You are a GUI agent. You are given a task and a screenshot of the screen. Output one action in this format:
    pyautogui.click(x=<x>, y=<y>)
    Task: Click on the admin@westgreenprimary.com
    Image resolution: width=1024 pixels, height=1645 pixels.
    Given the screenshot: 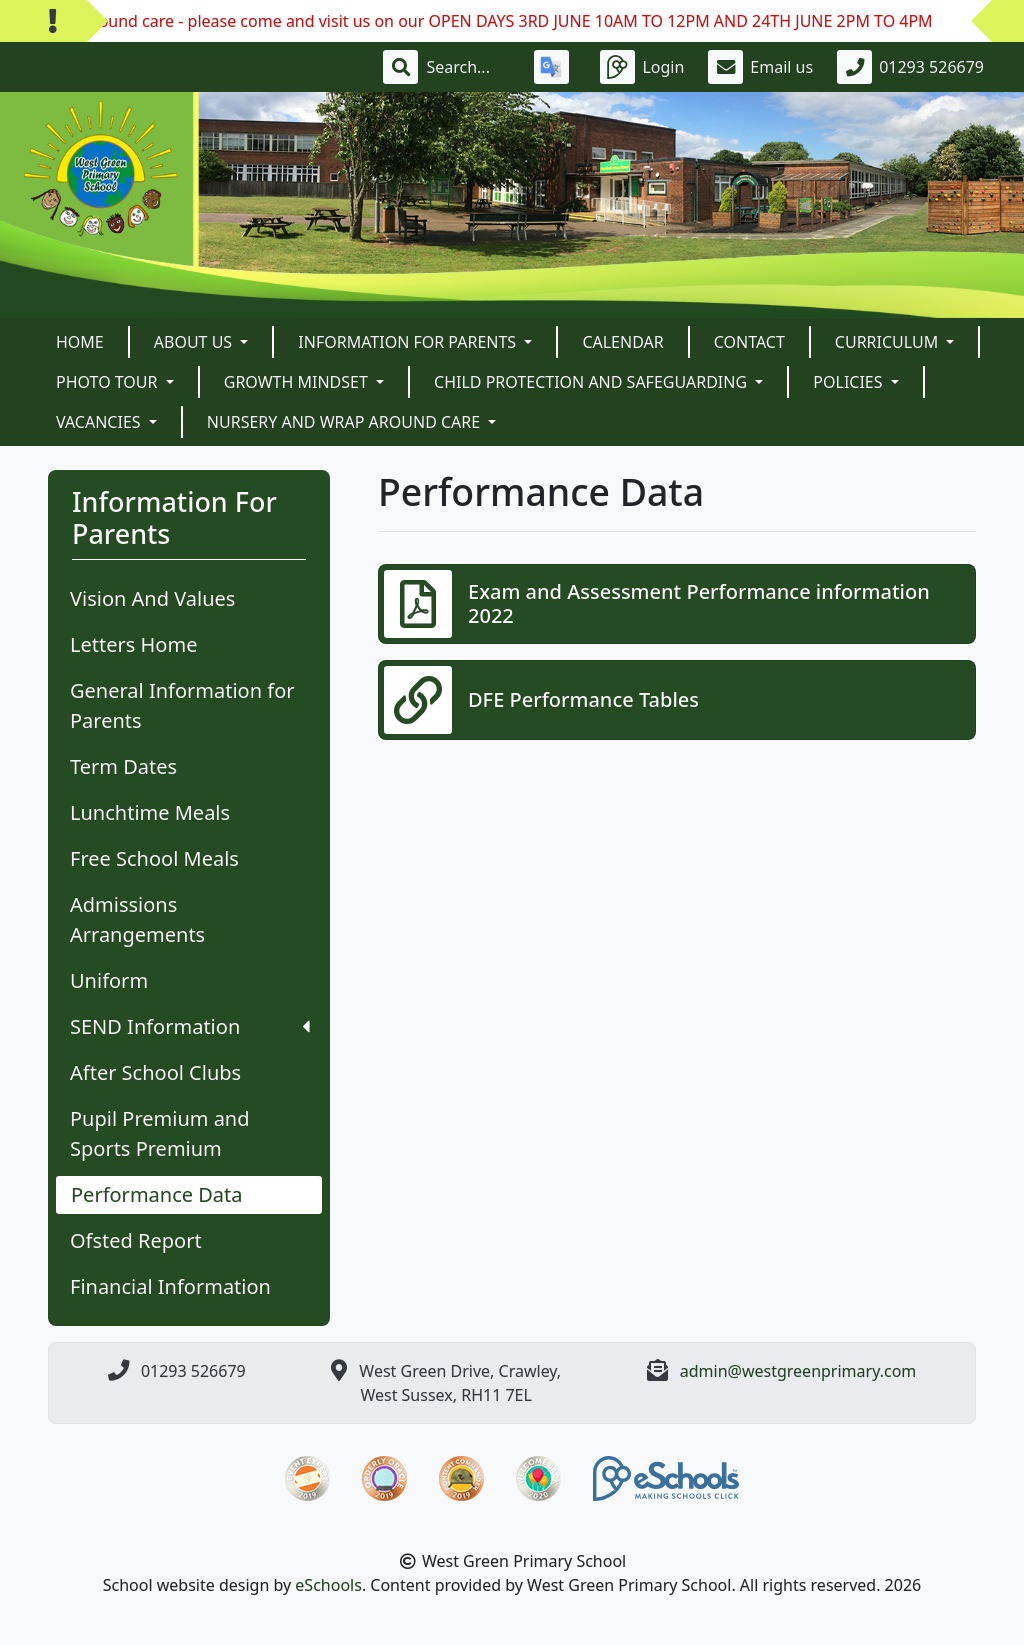 What is the action you would take?
    pyautogui.click(x=798, y=1371)
    